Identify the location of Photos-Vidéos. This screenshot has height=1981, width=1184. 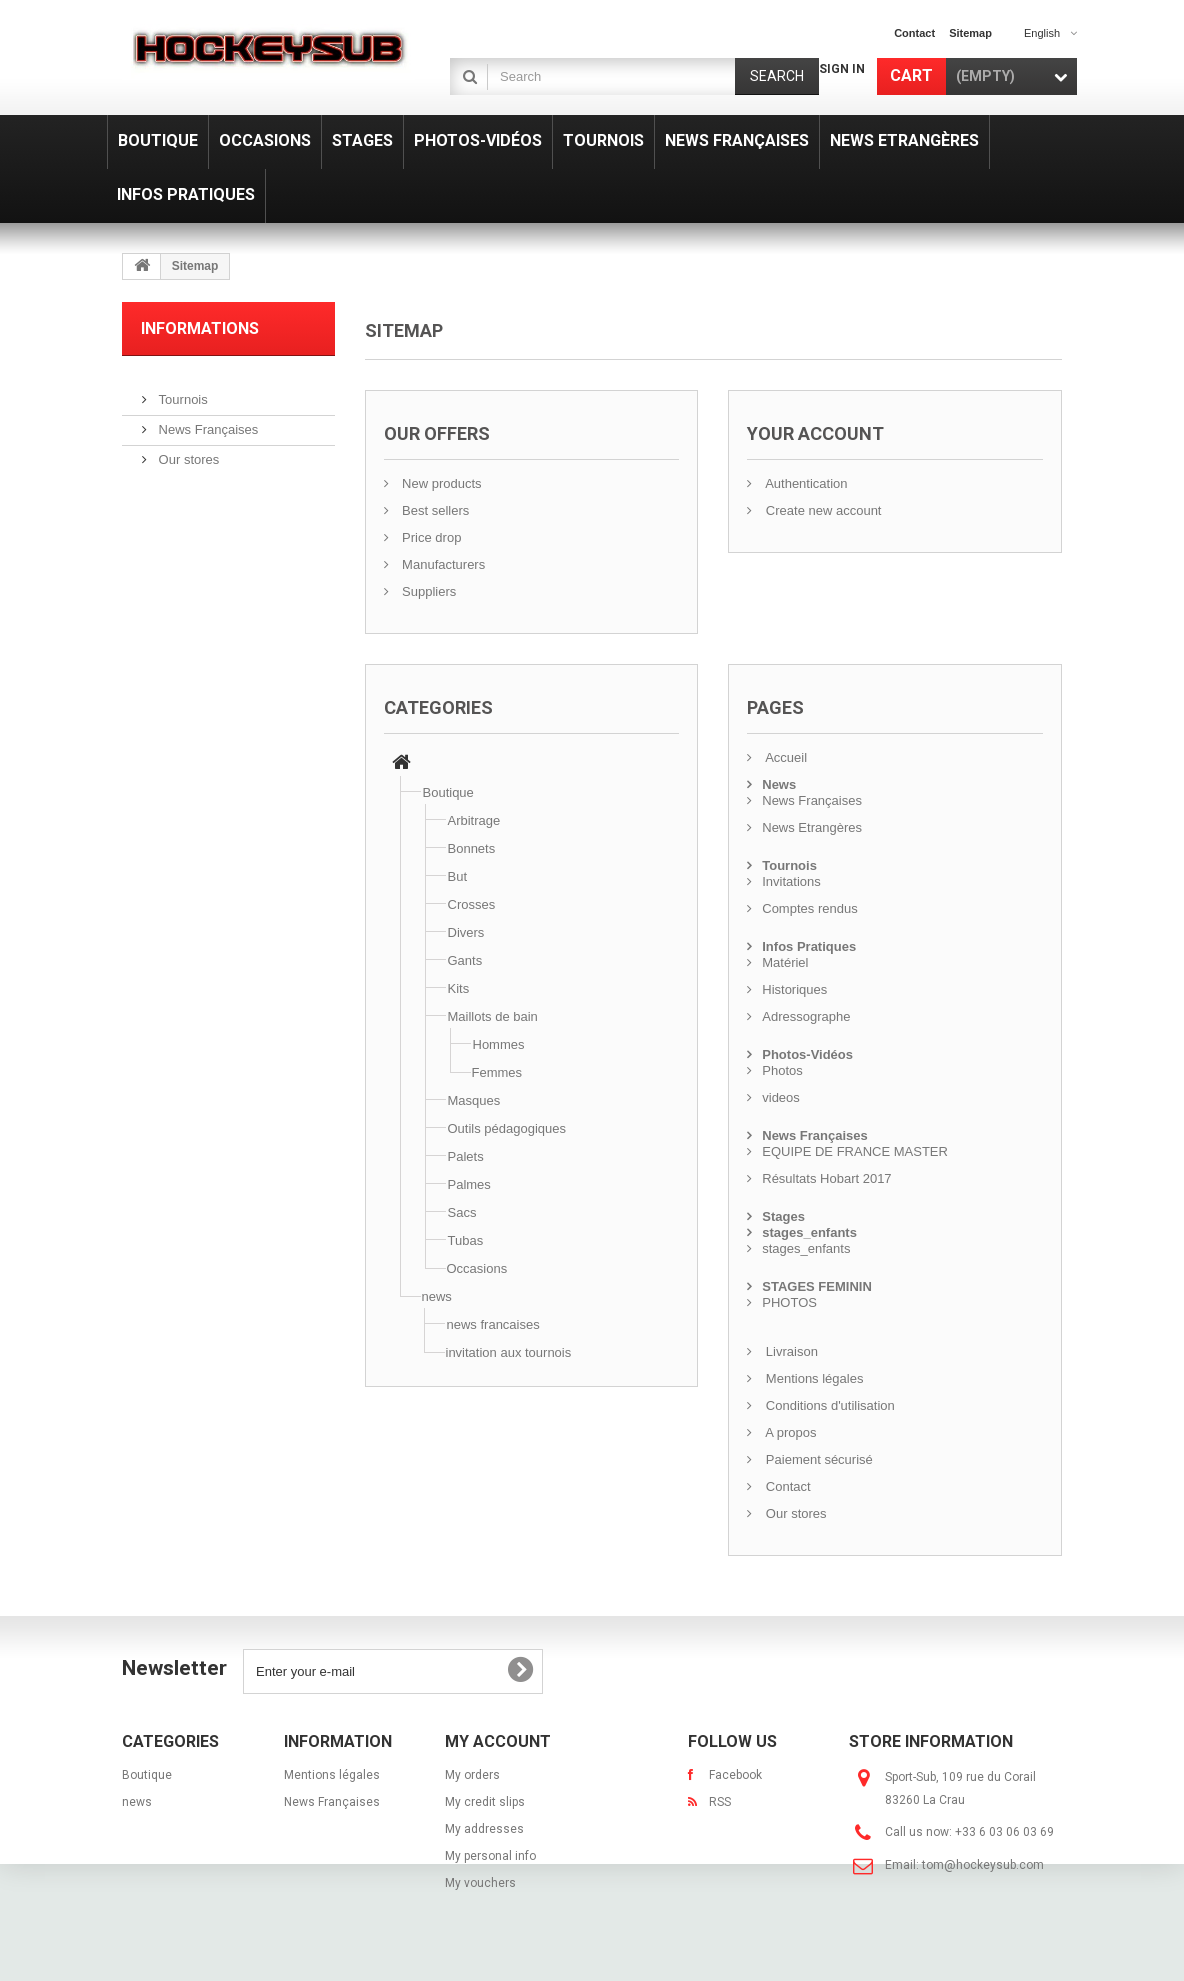
(807, 1054).